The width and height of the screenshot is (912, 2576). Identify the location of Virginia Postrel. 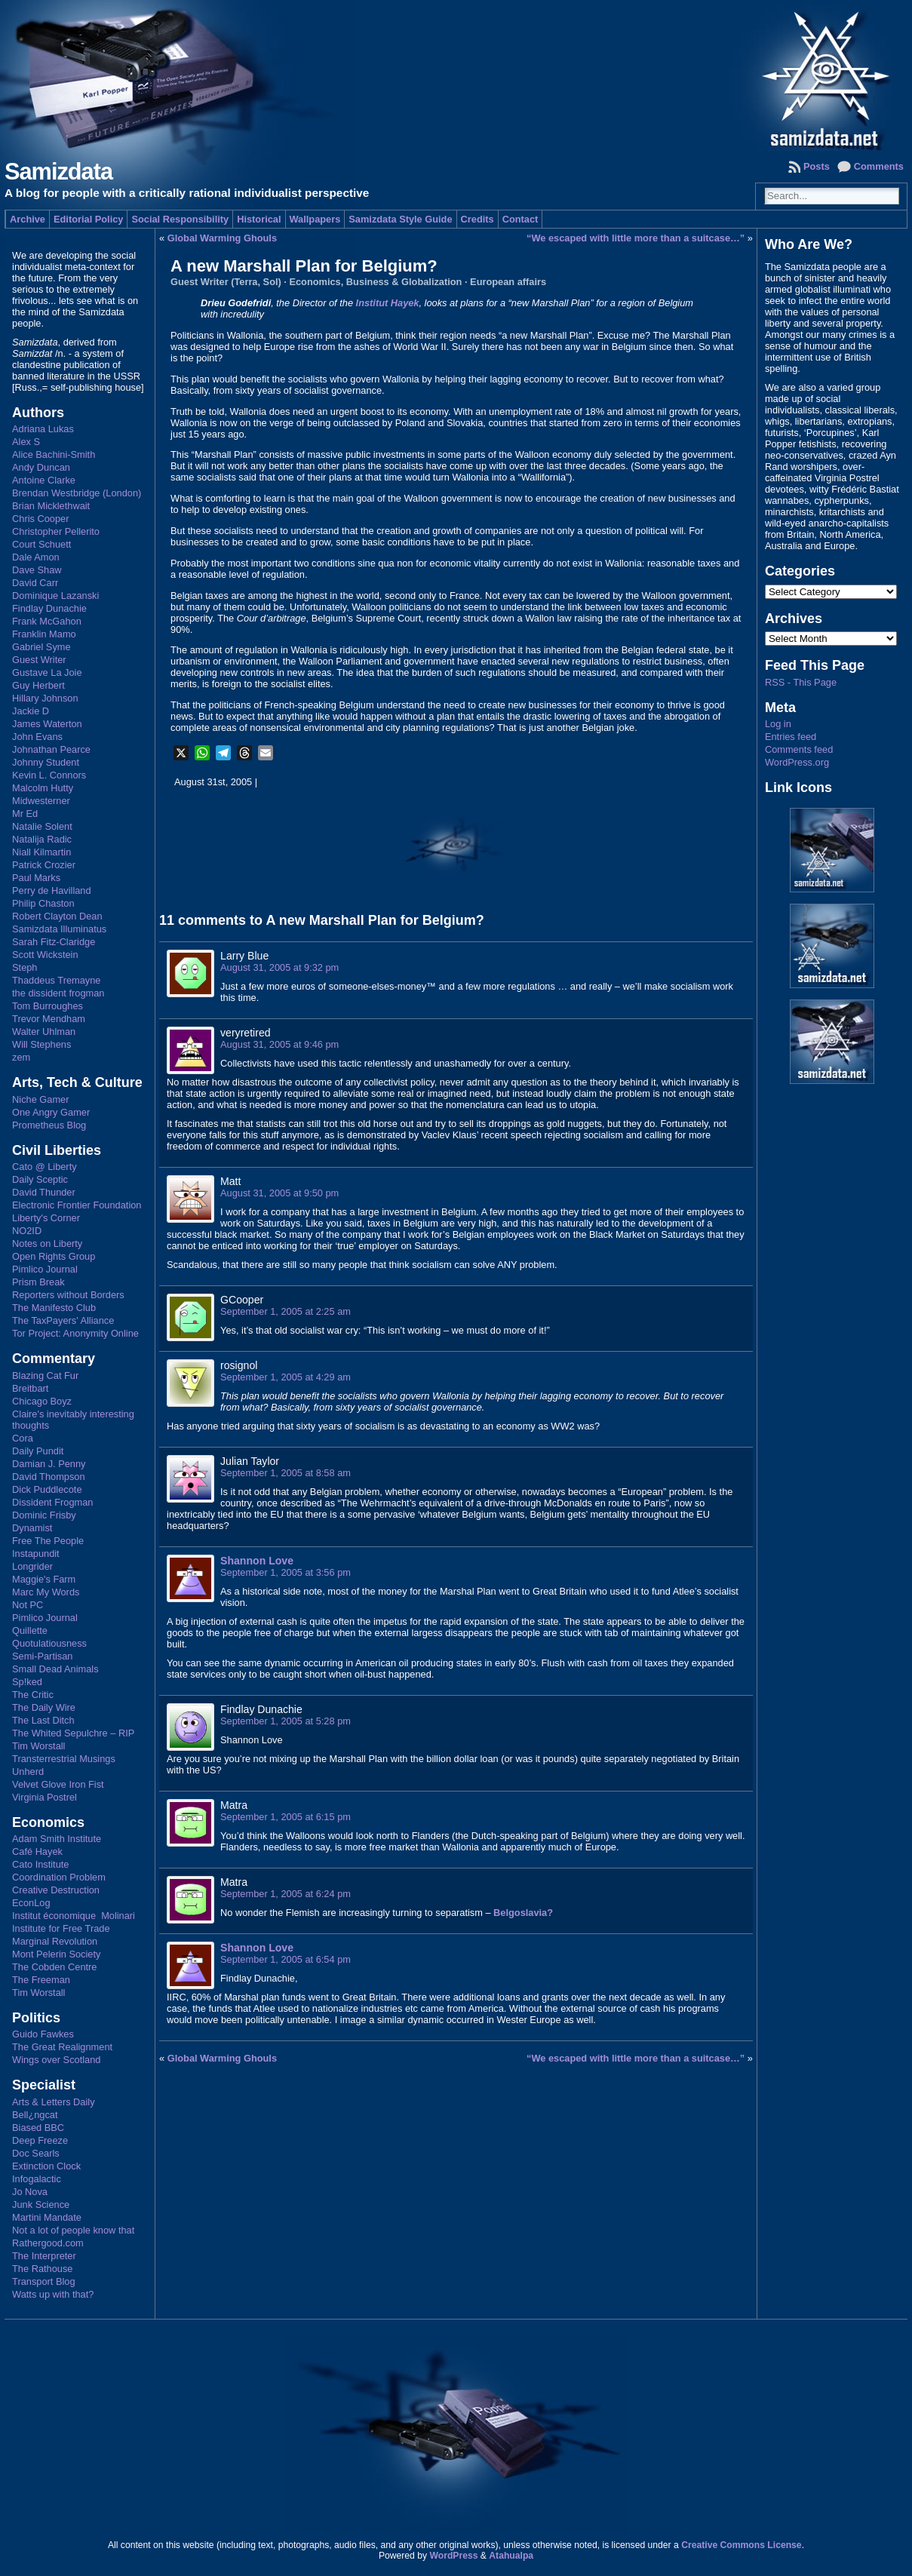
(44, 1797).